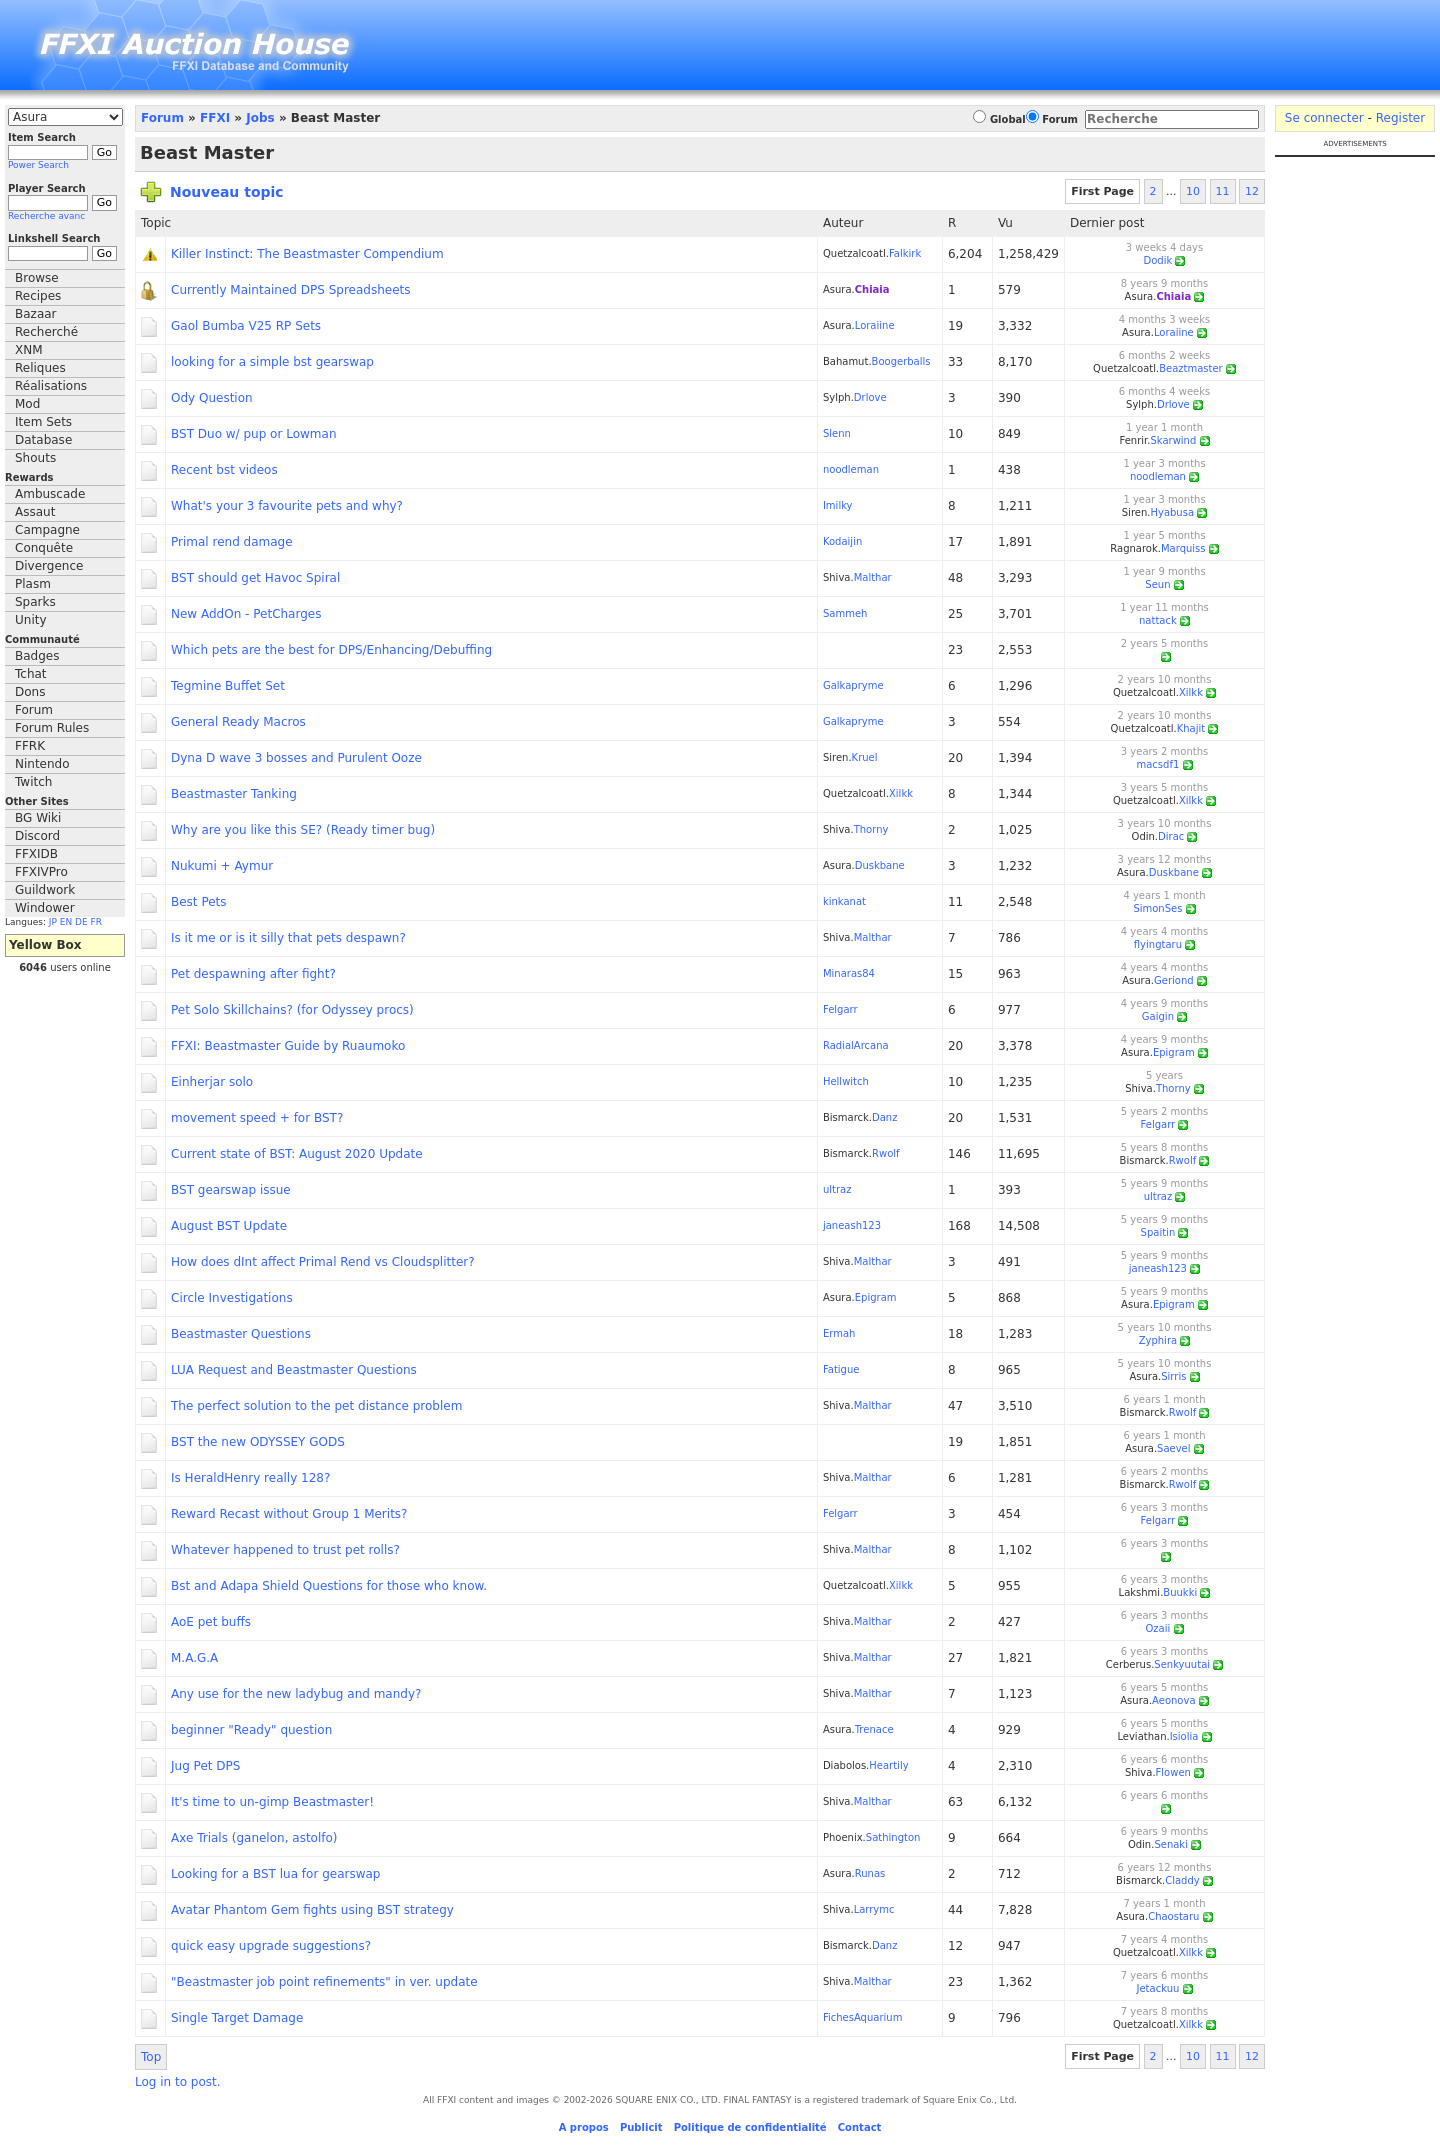  I want to click on Imilky, so click(838, 505).